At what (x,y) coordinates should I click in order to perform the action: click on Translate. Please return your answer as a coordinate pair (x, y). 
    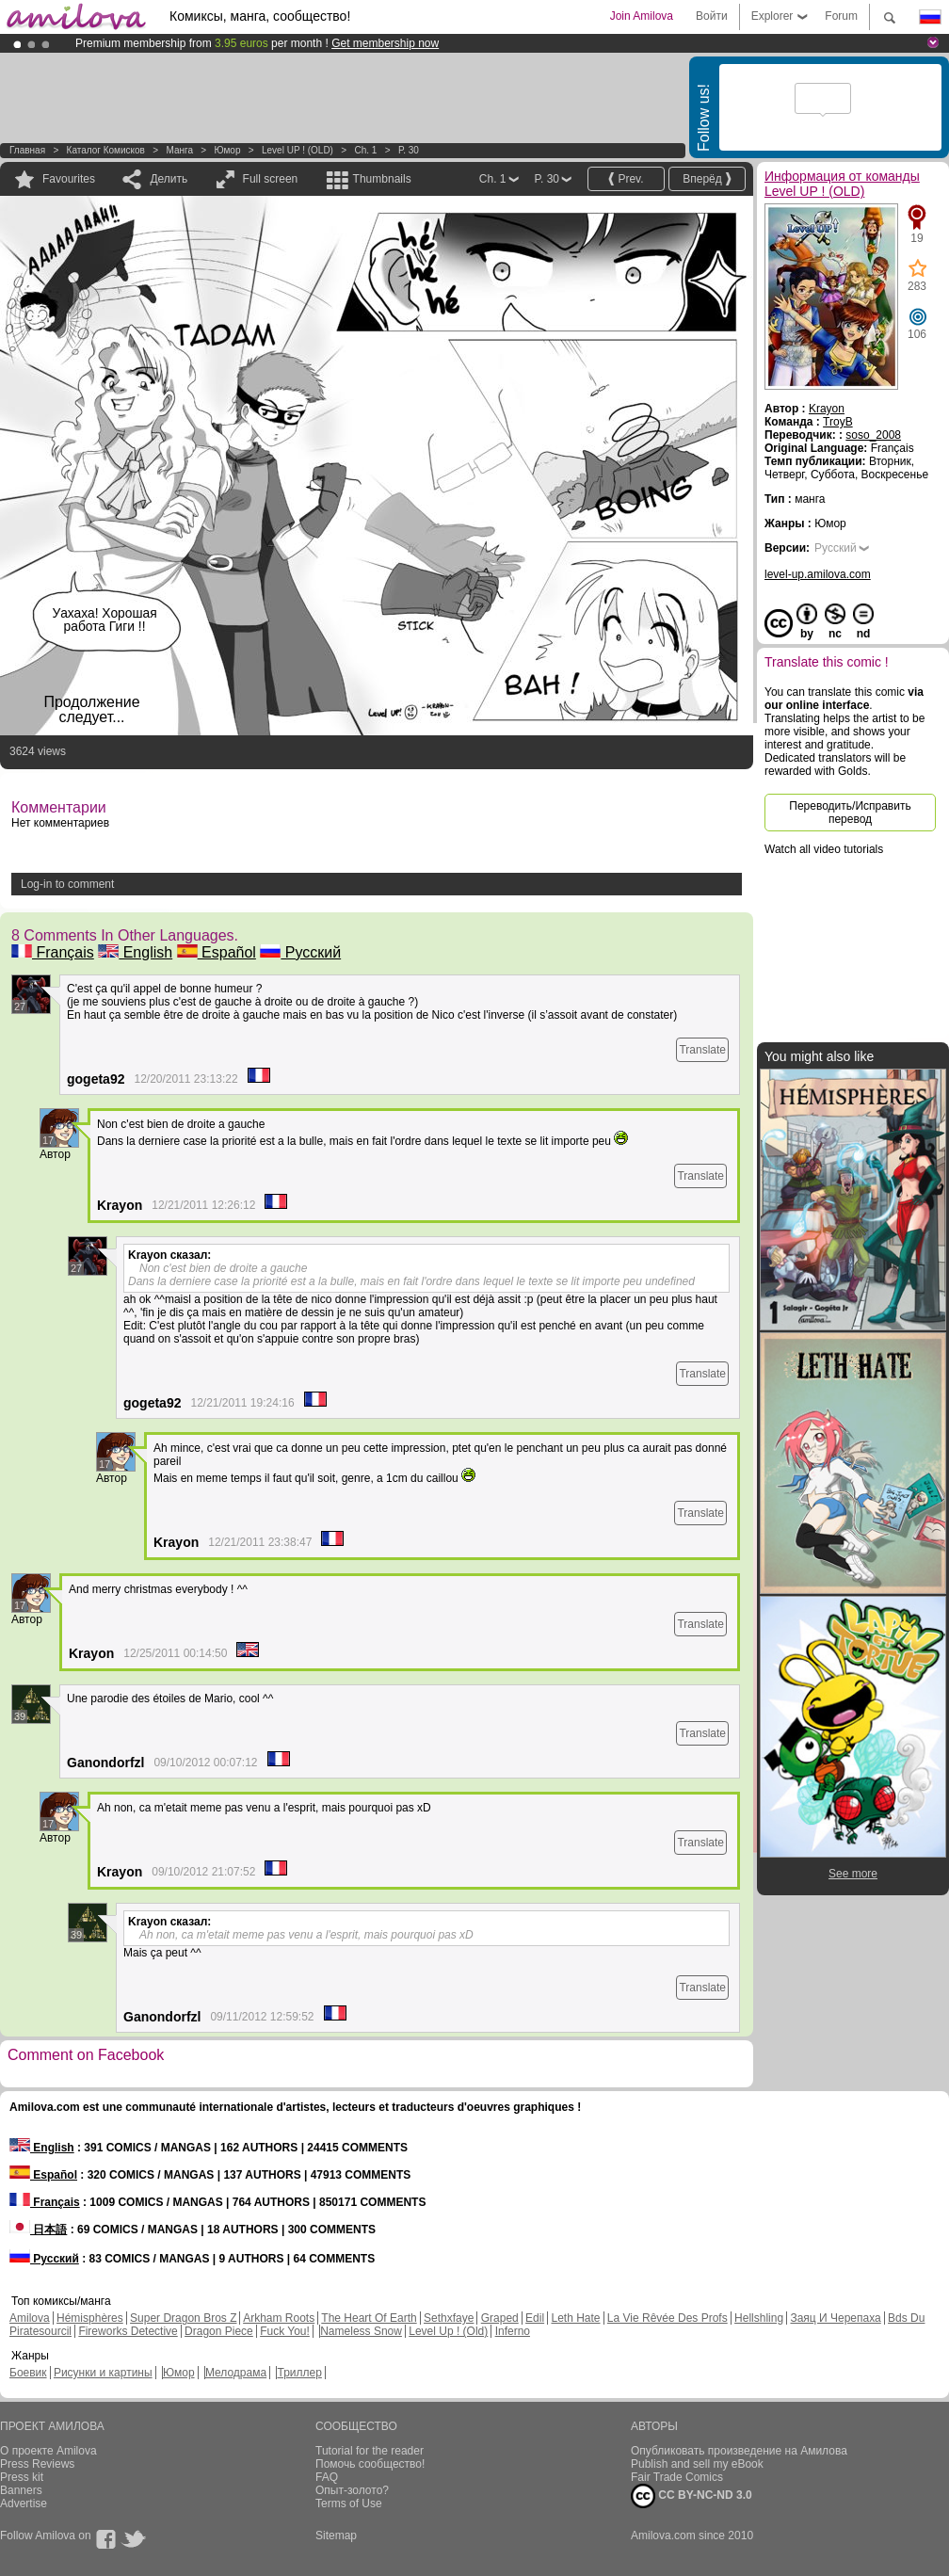
    Looking at the image, I should click on (702, 1049).